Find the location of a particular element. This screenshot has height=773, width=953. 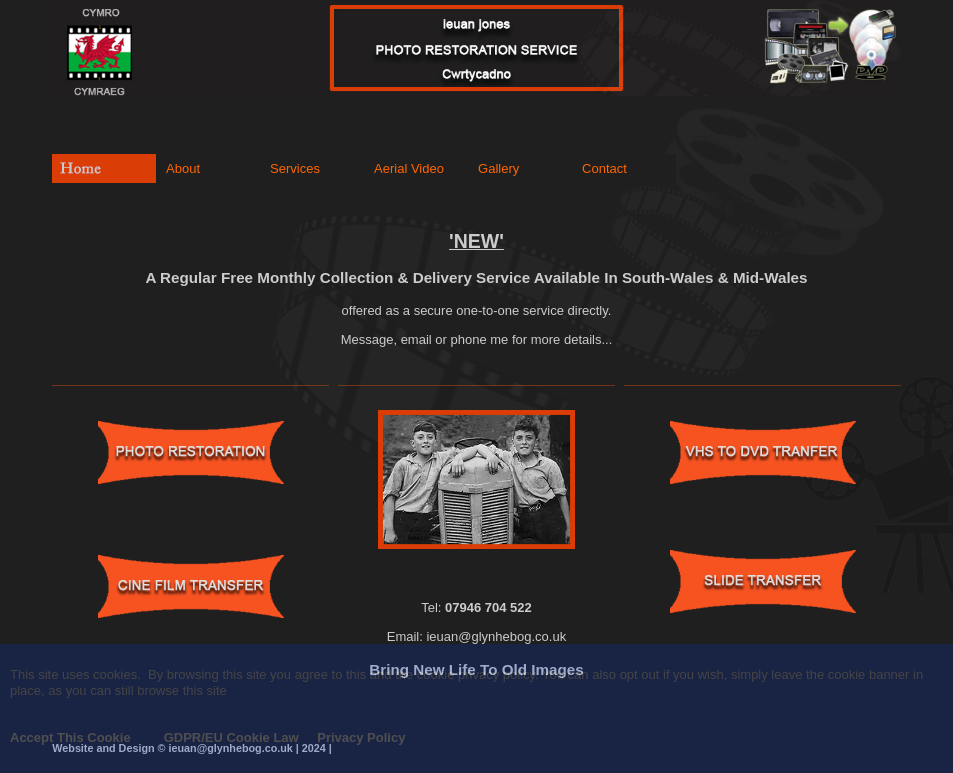

Aerial Video is located at coordinates (409, 168).